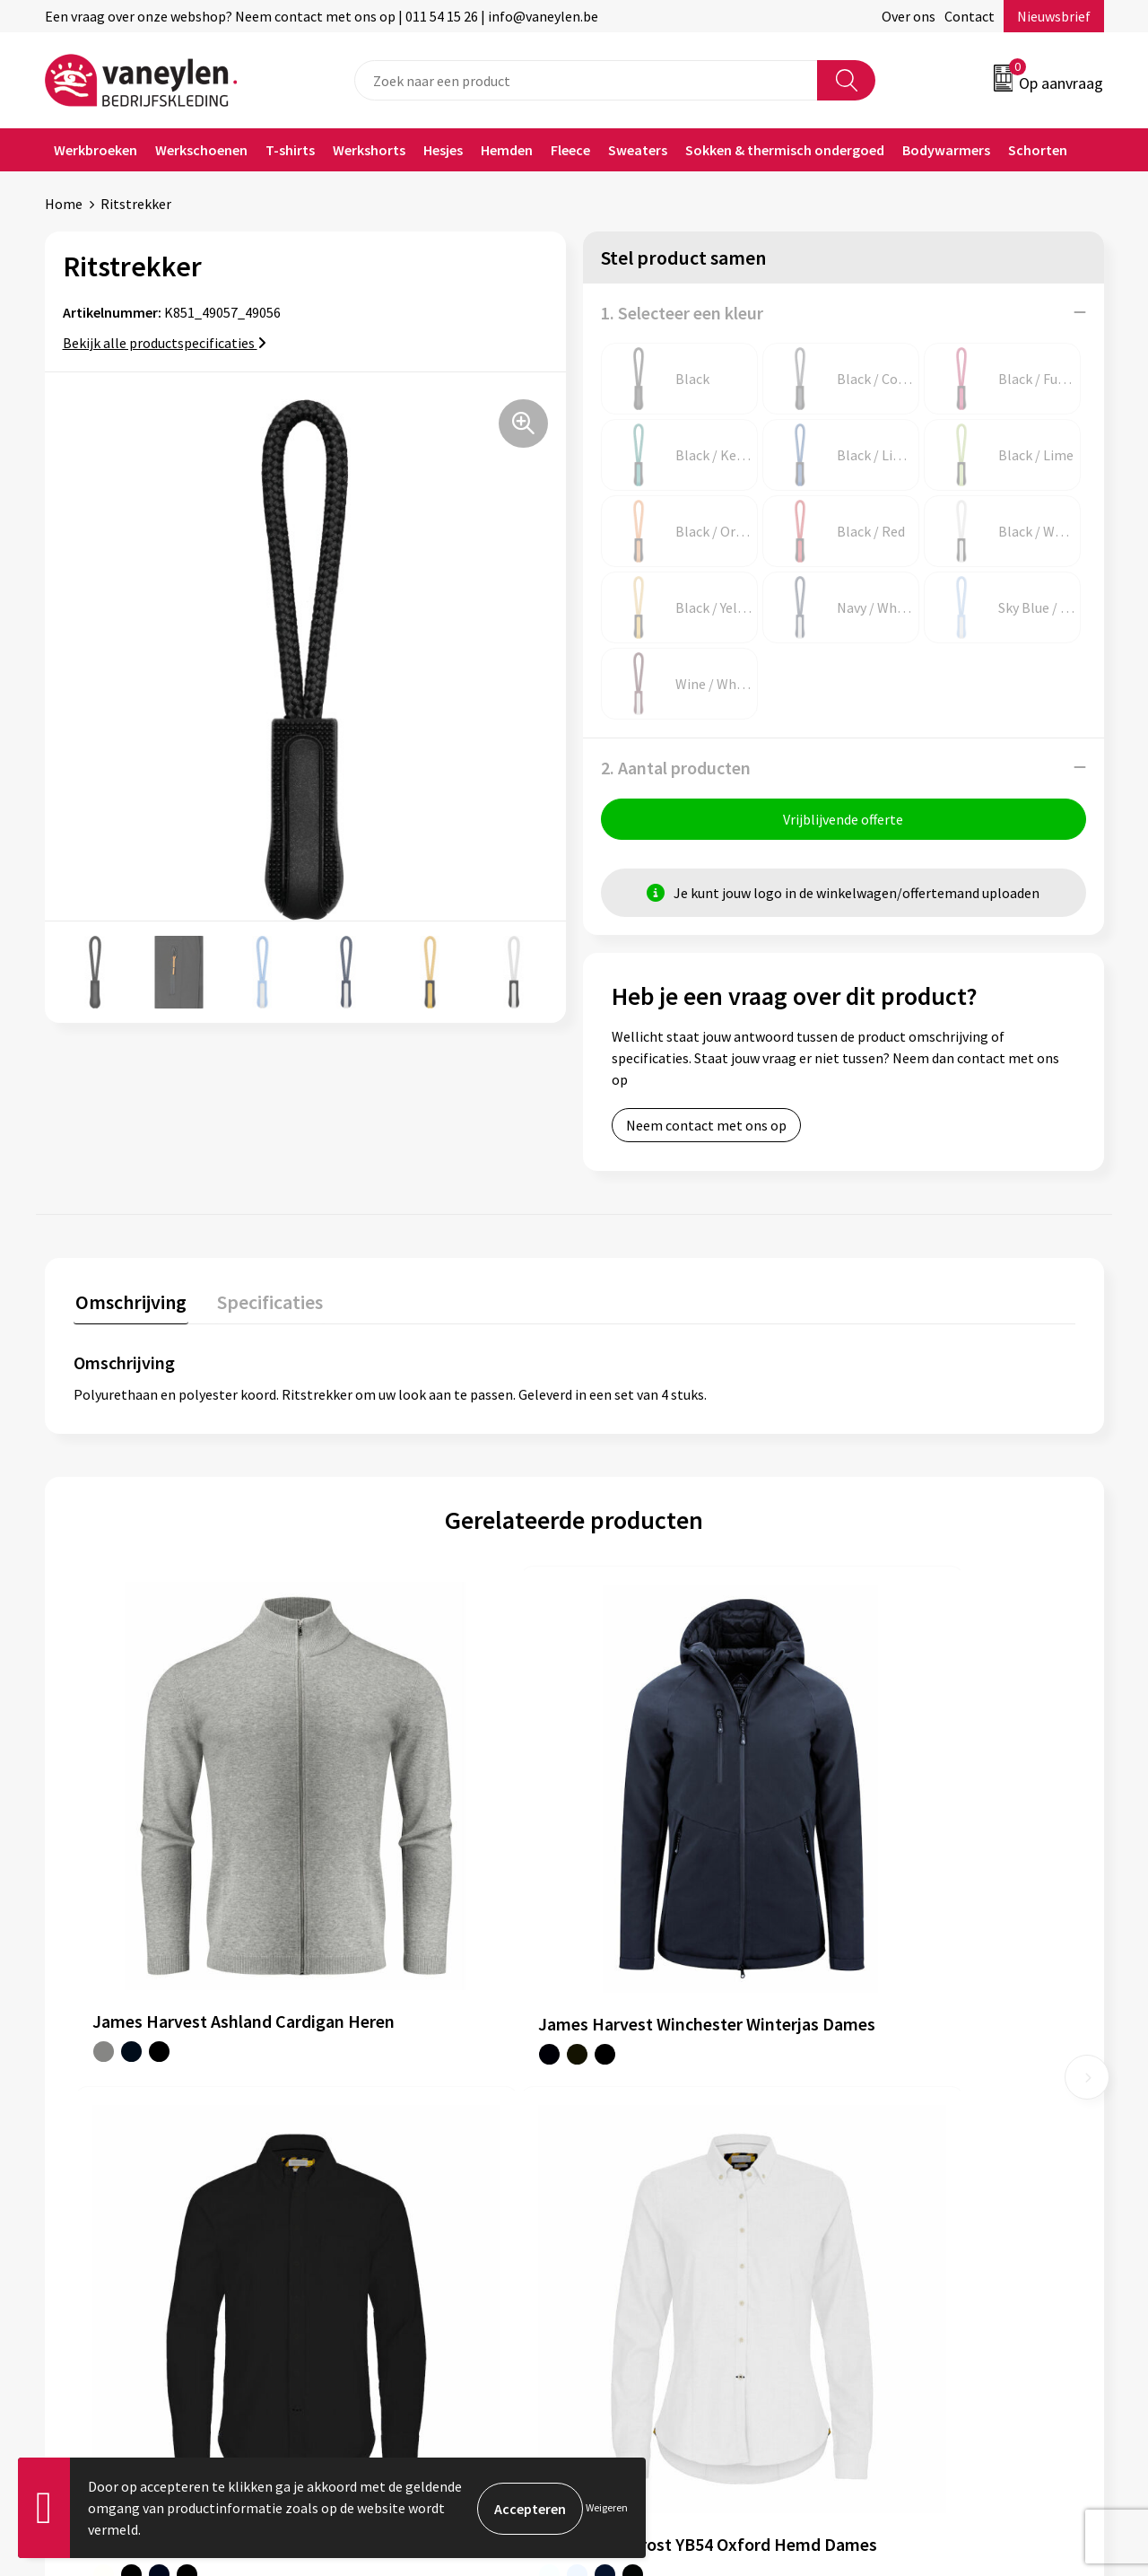 The width and height of the screenshot is (1148, 2576). I want to click on Klantenservice, so click(642, 2101).